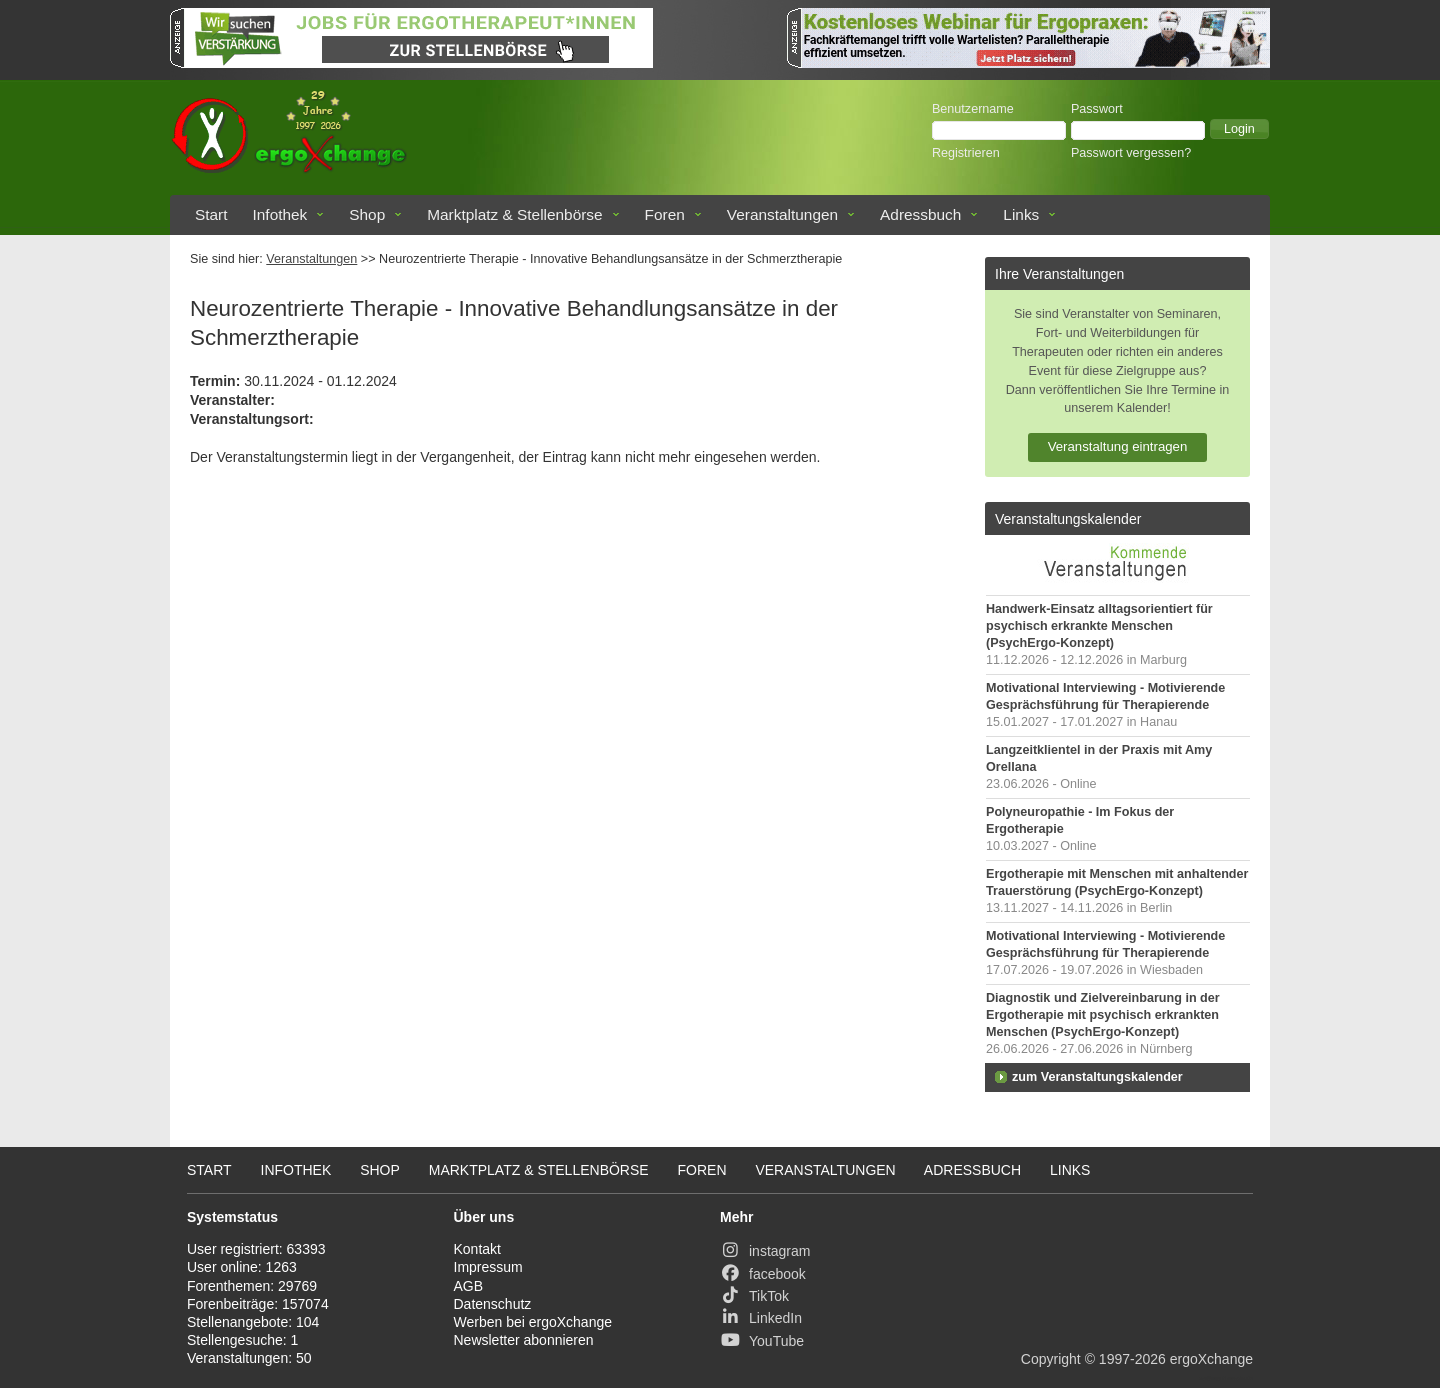  What do you see at coordinates (665, 214) in the screenshot?
I see `Foren` at bounding box center [665, 214].